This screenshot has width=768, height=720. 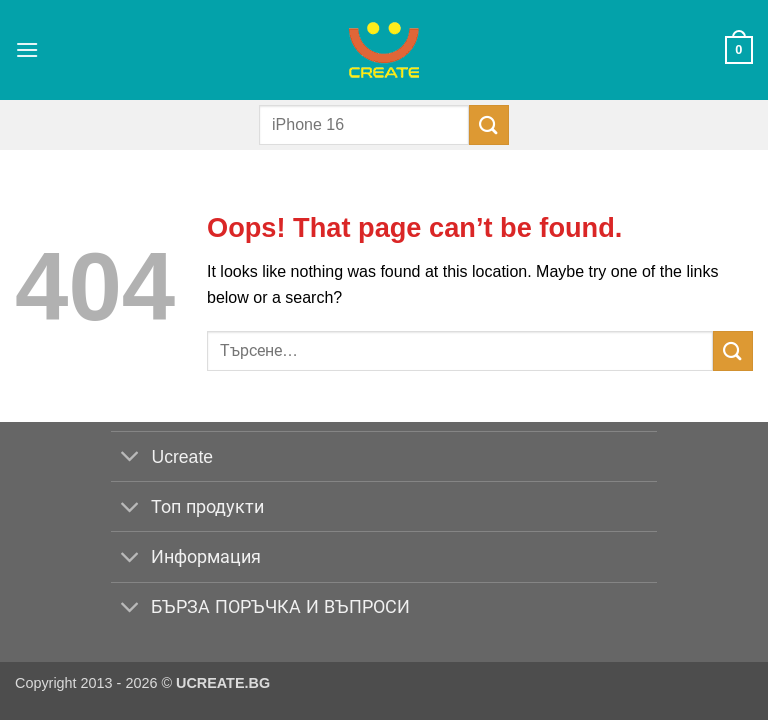 What do you see at coordinates (489, 124) in the screenshot?
I see `[Submit]` at bounding box center [489, 124].